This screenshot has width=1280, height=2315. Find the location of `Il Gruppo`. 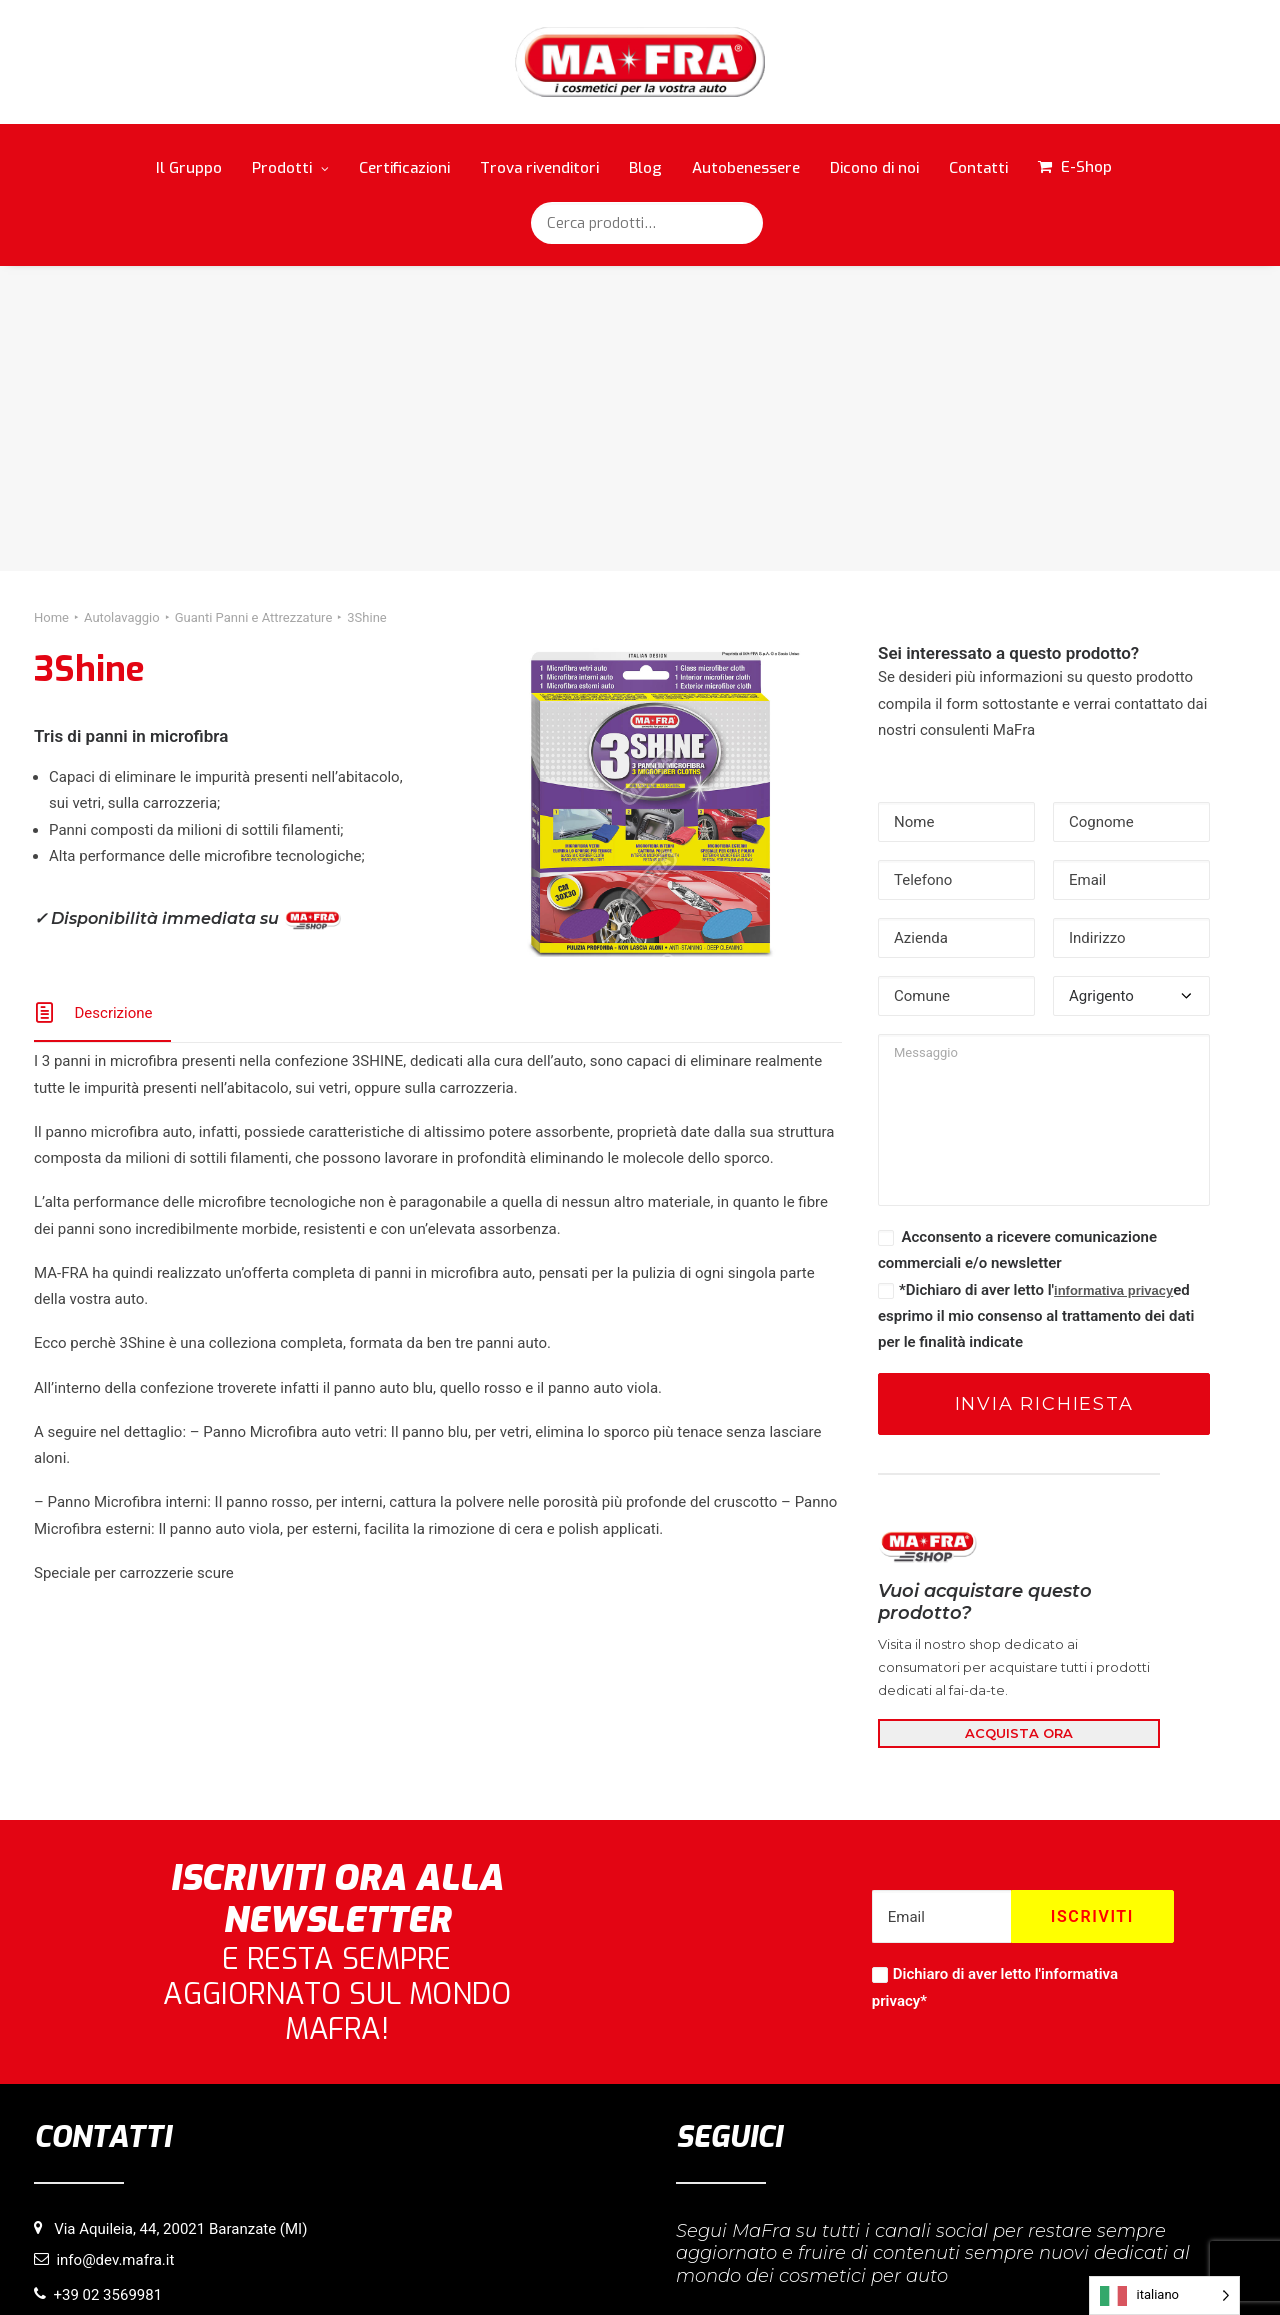

Il Gruppo is located at coordinates (189, 168).